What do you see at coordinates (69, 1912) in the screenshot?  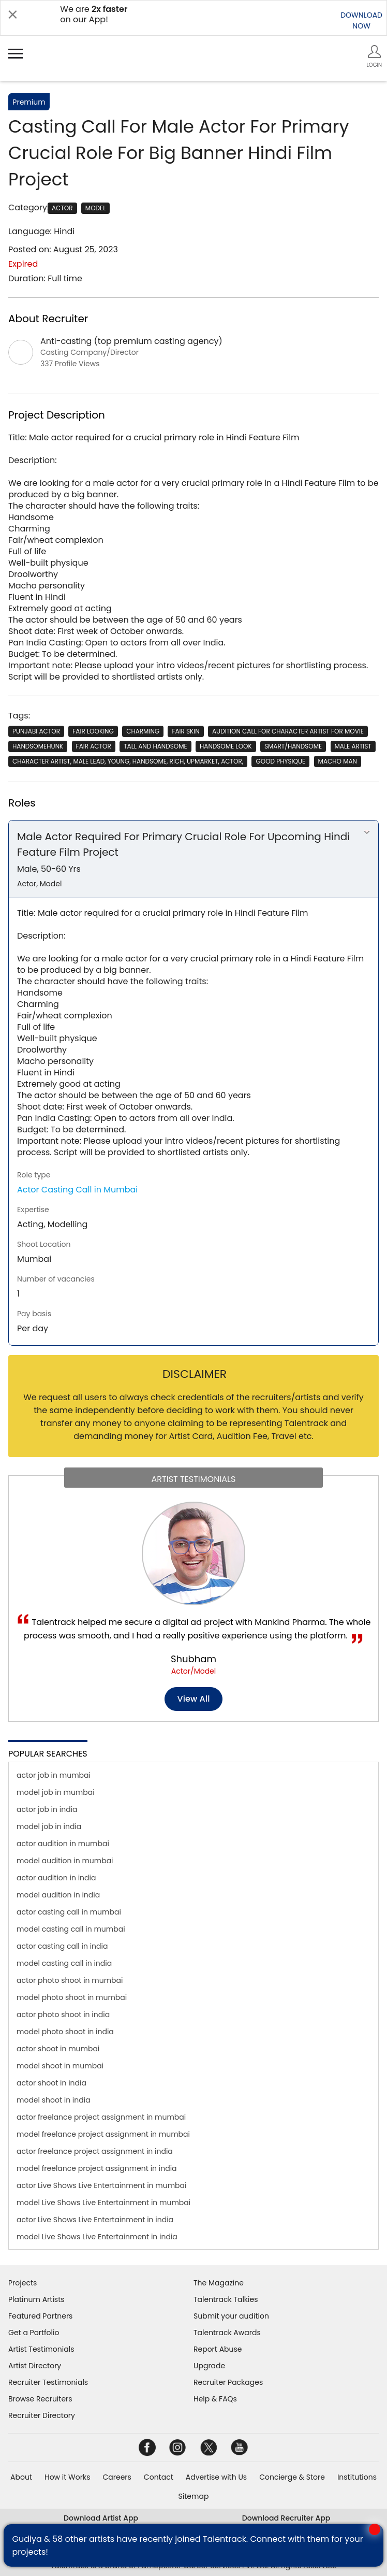 I see `actor casting call in mumbai` at bounding box center [69, 1912].